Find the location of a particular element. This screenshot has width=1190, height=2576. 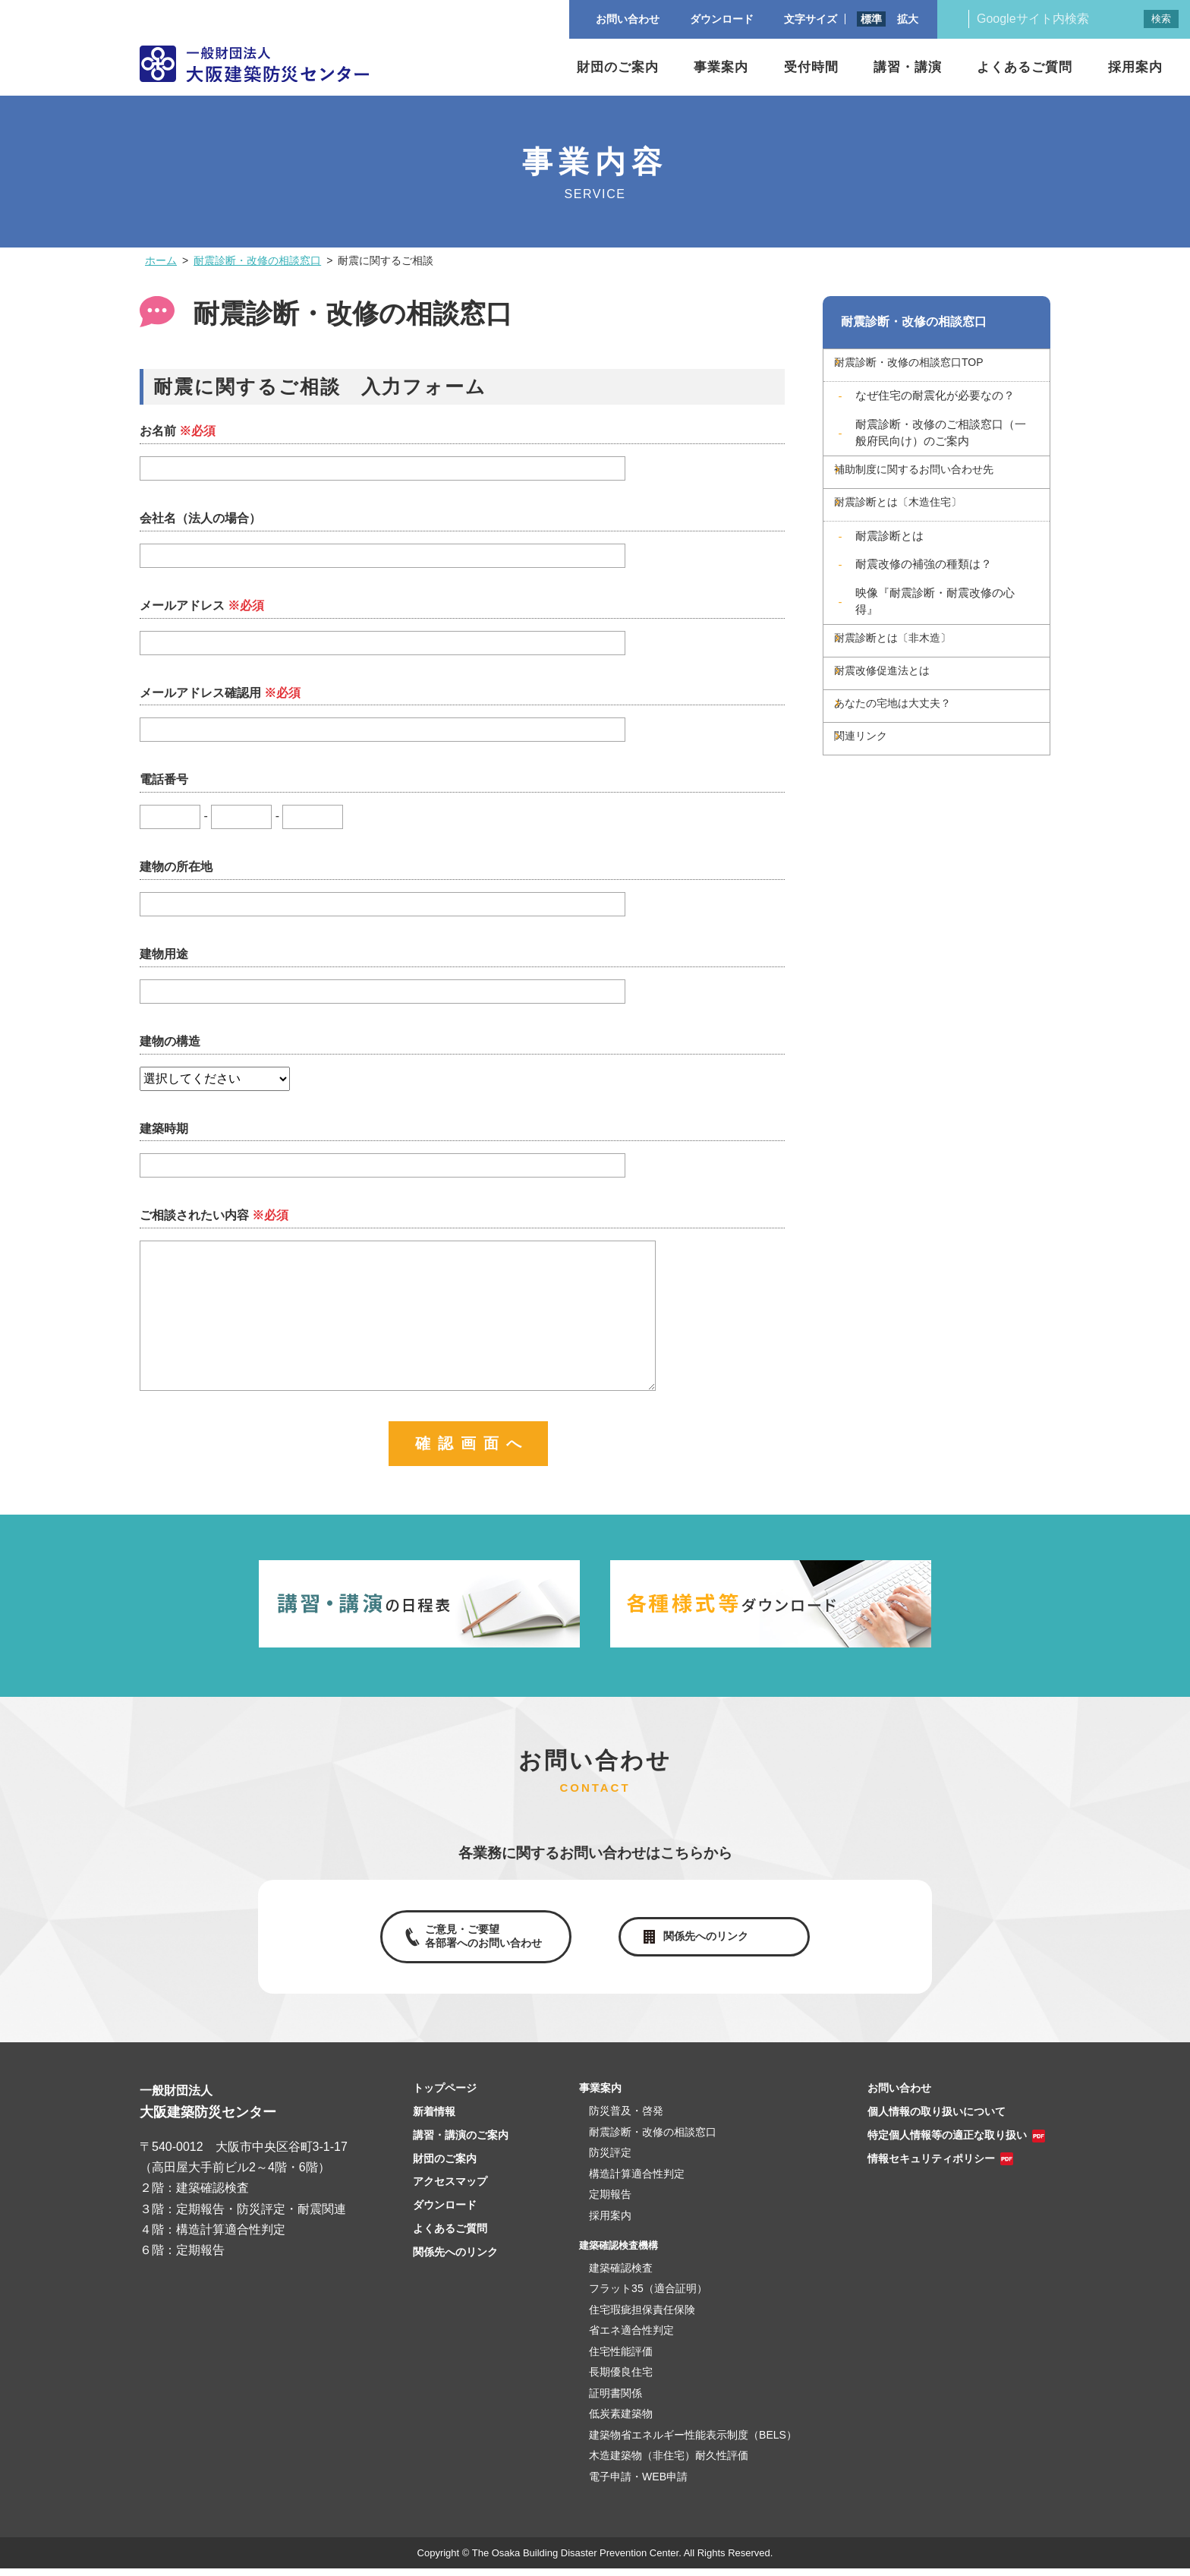

財団のご案内 is located at coordinates (618, 67).